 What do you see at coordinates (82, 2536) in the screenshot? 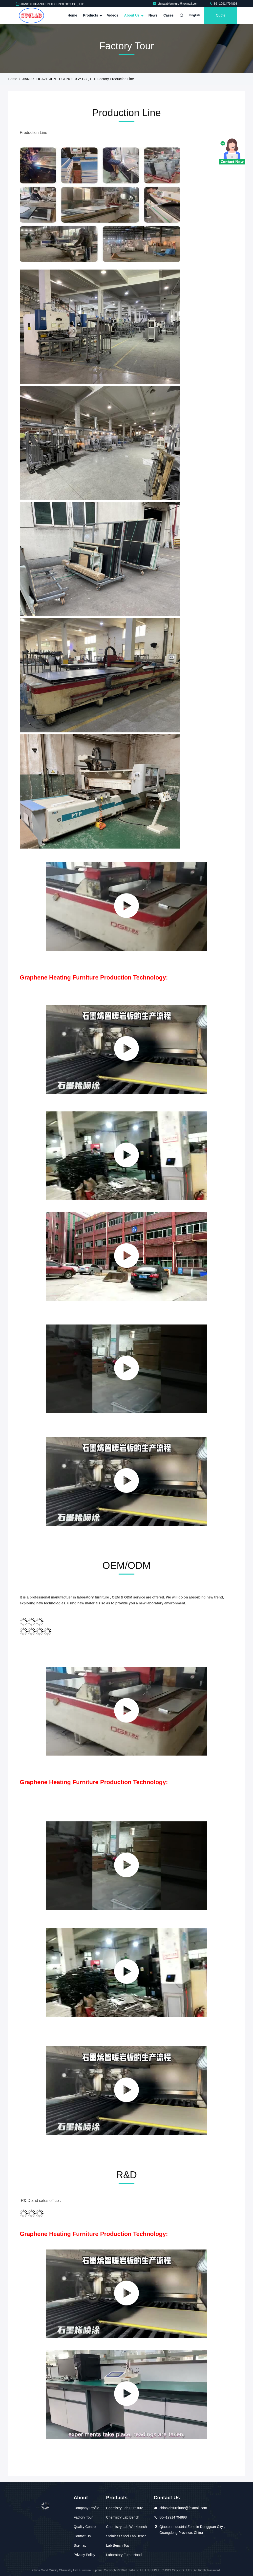
I see `Contact Us` at bounding box center [82, 2536].